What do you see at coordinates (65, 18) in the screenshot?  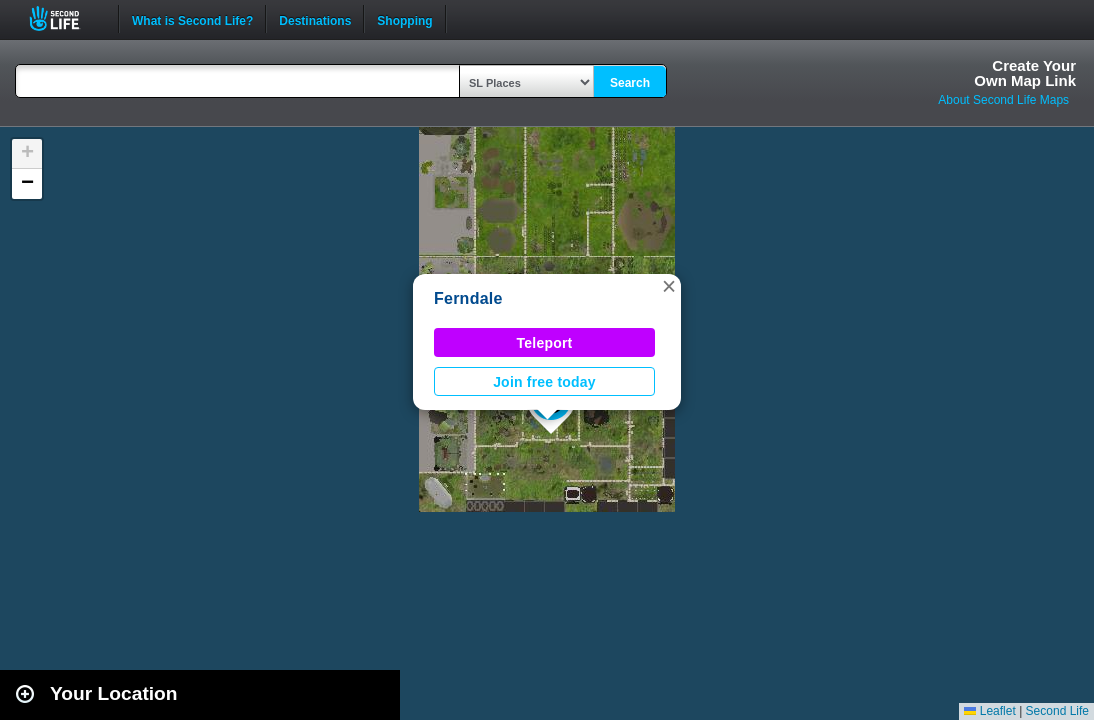 I see `Second Life` at bounding box center [65, 18].